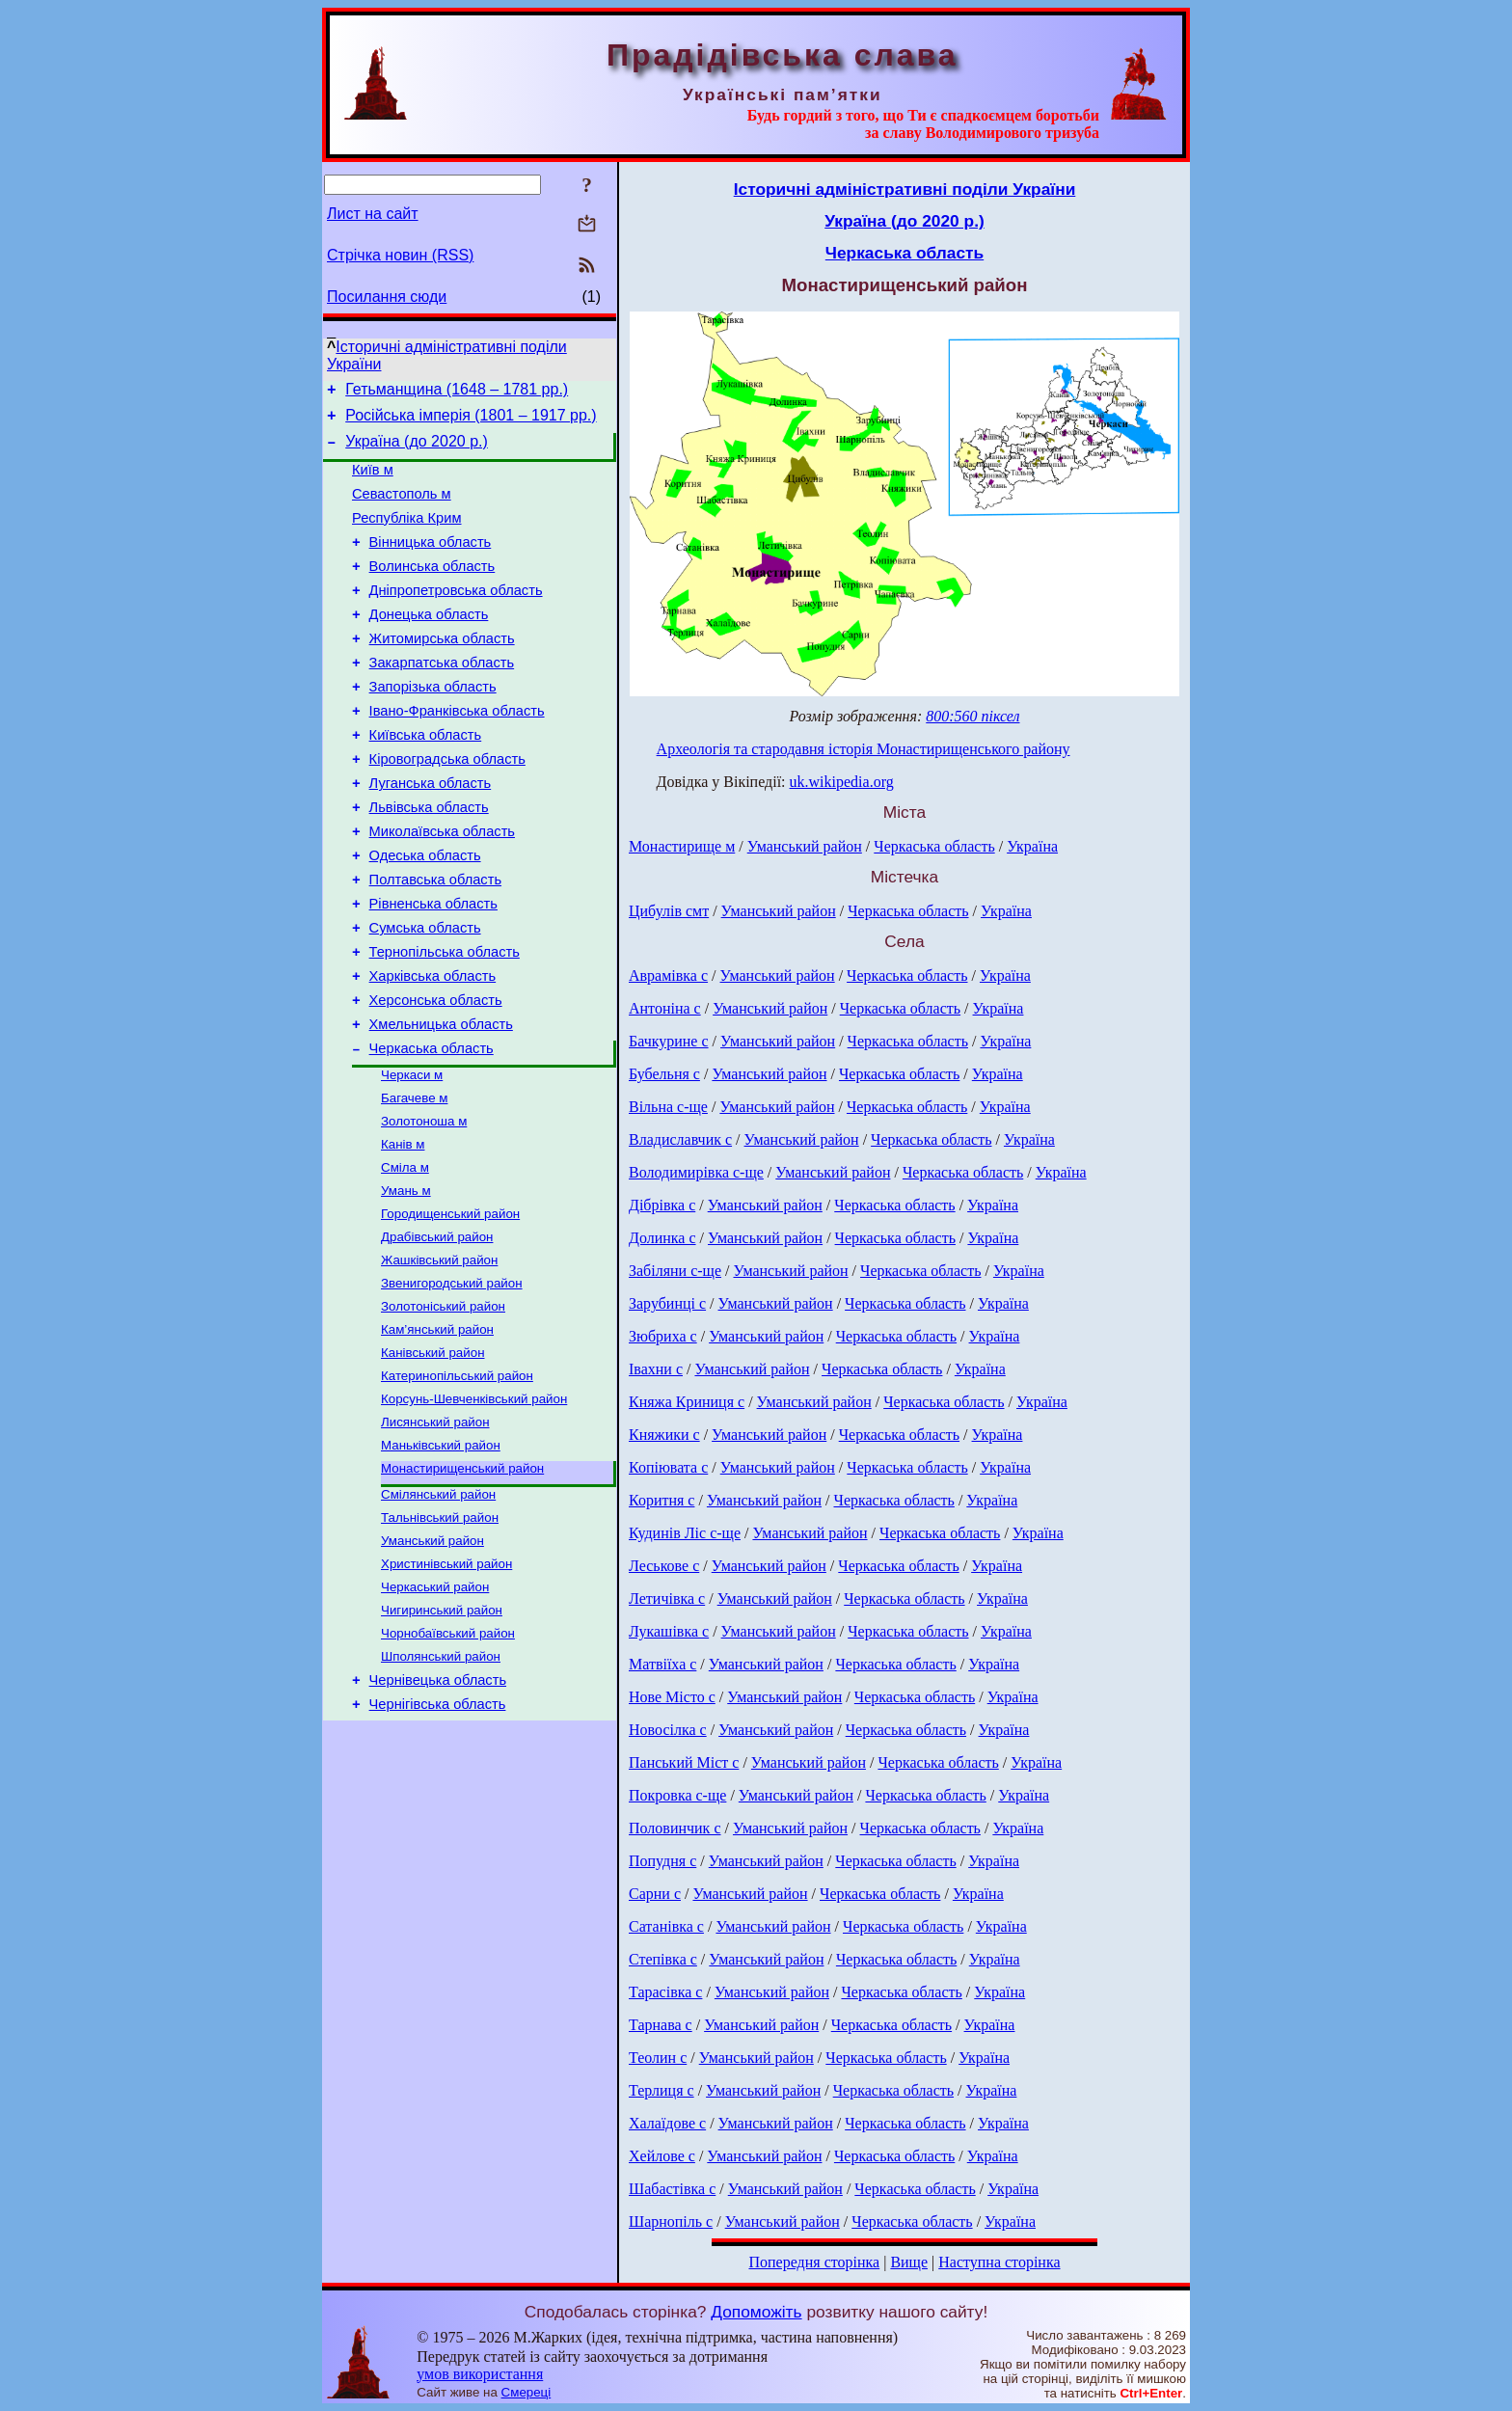 The height and width of the screenshot is (2411, 1512). Describe the element at coordinates (666, 1926) in the screenshot. I see `Сатанівка с` at that location.